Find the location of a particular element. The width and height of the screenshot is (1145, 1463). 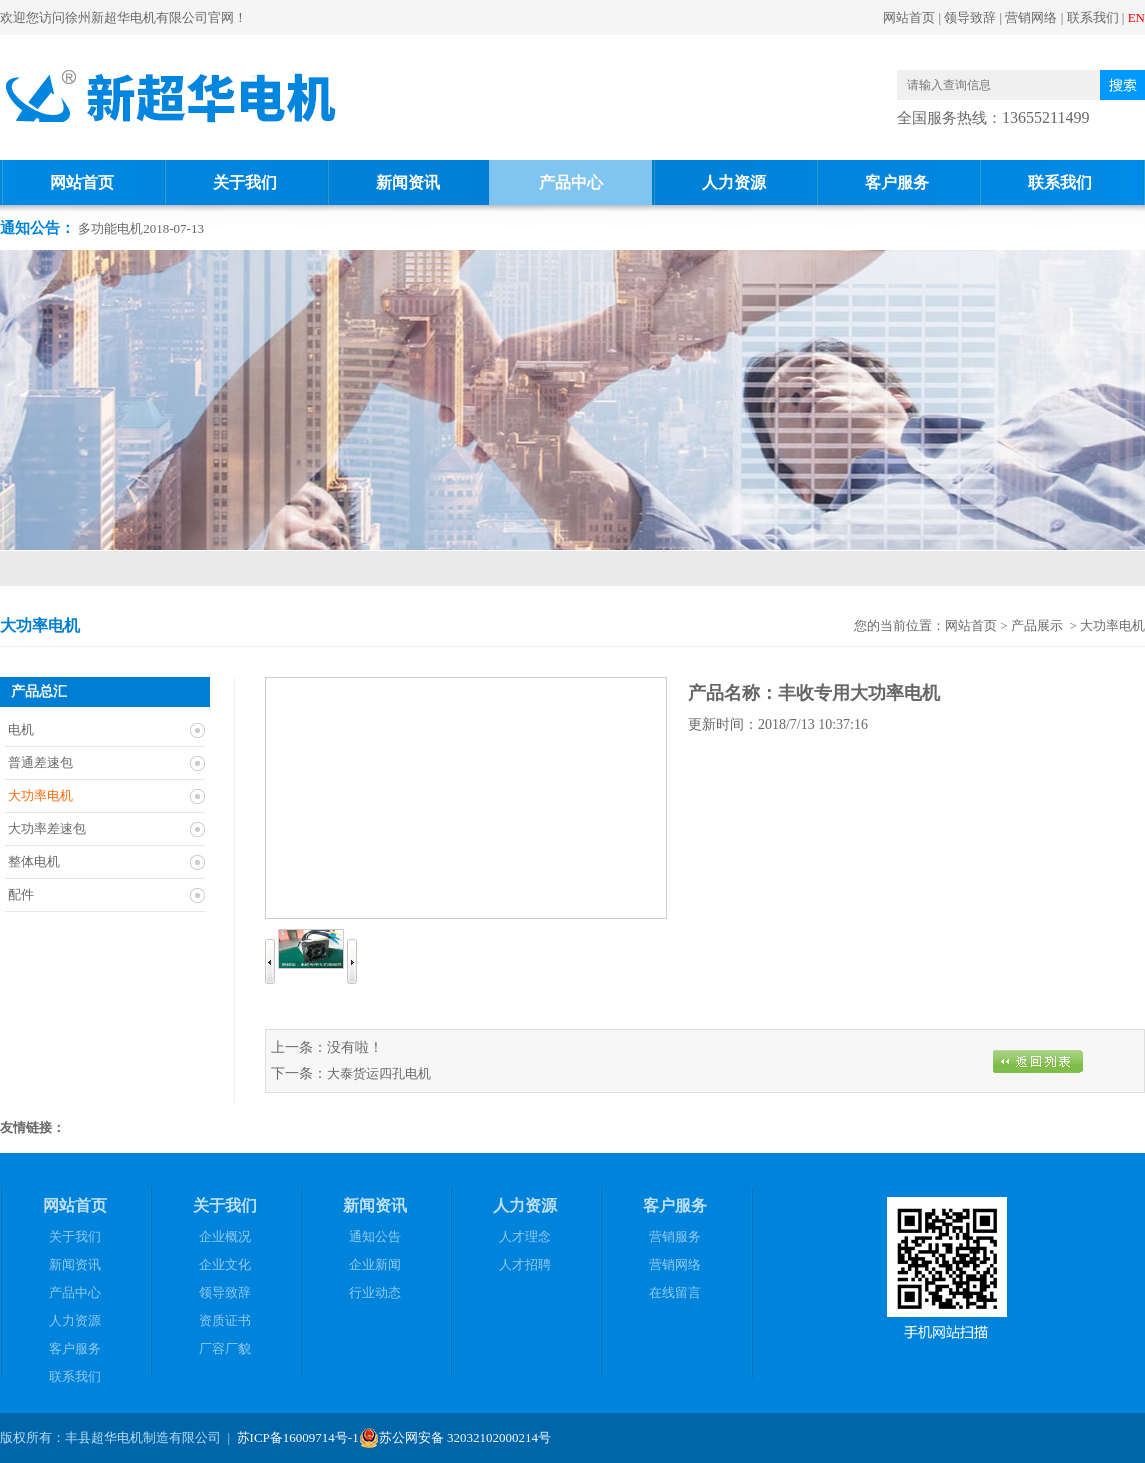

大功率电机 is located at coordinates (40, 795).